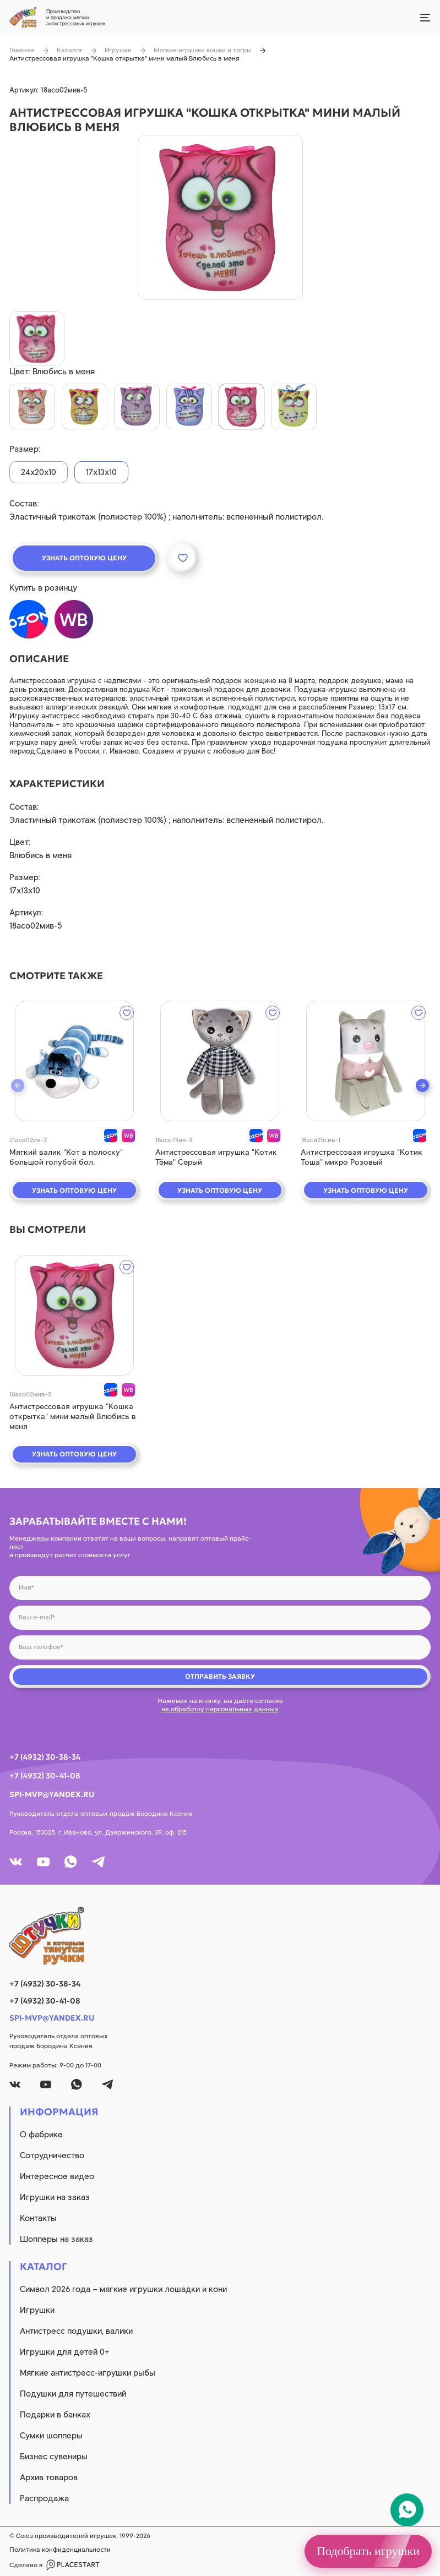 The height and width of the screenshot is (2576, 440). What do you see at coordinates (74, 1061) in the screenshot?
I see `[quick view]` at bounding box center [74, 1061].